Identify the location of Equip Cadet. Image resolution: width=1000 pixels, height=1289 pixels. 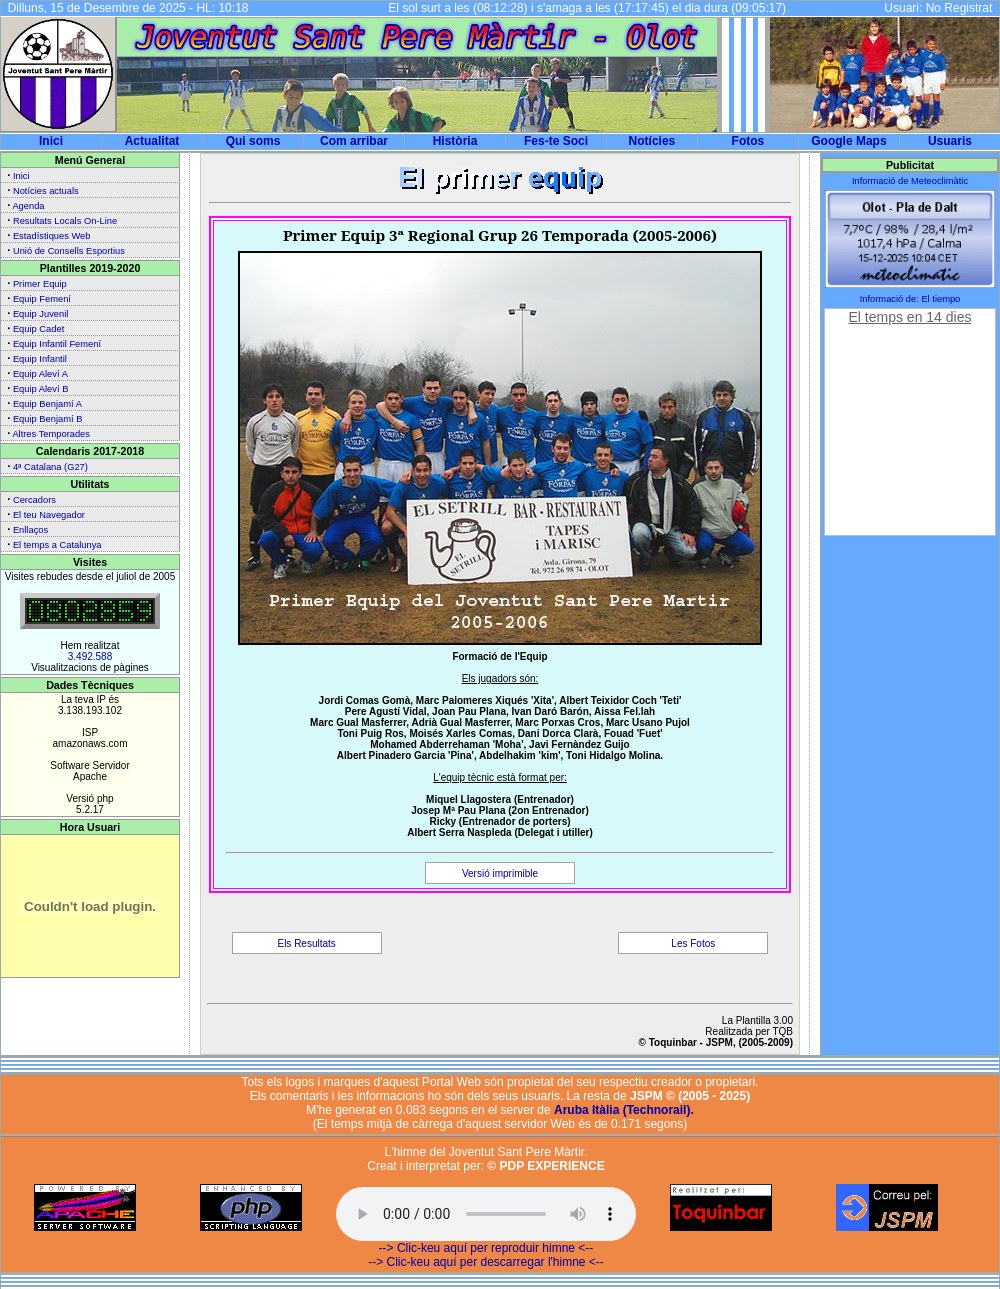
(38, 329).